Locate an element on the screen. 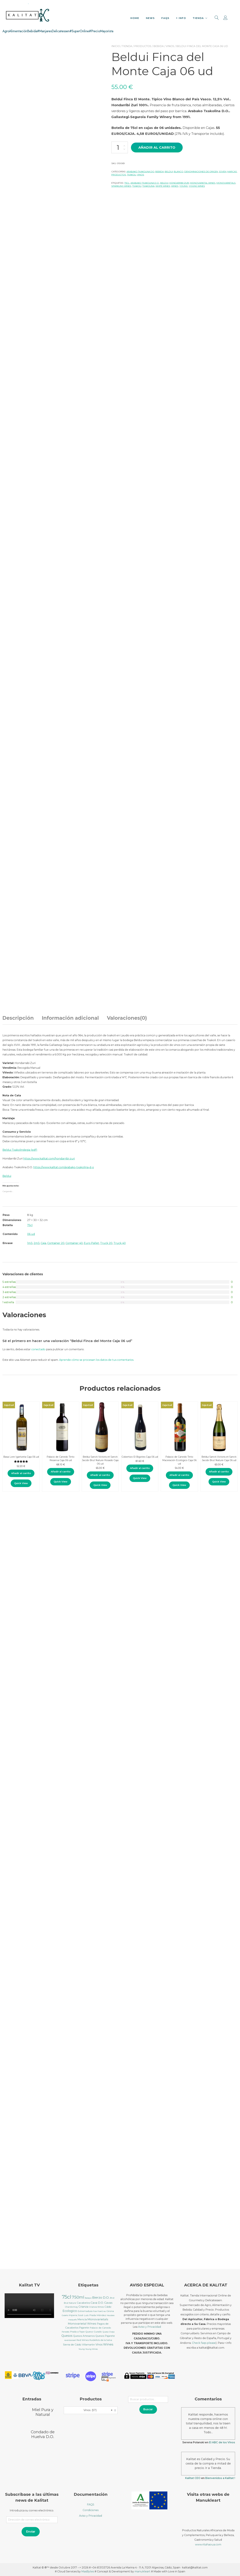 Image resolution: width=240 pixels, height=2576 pixels. Marcas is located at coordinates (232, 171).